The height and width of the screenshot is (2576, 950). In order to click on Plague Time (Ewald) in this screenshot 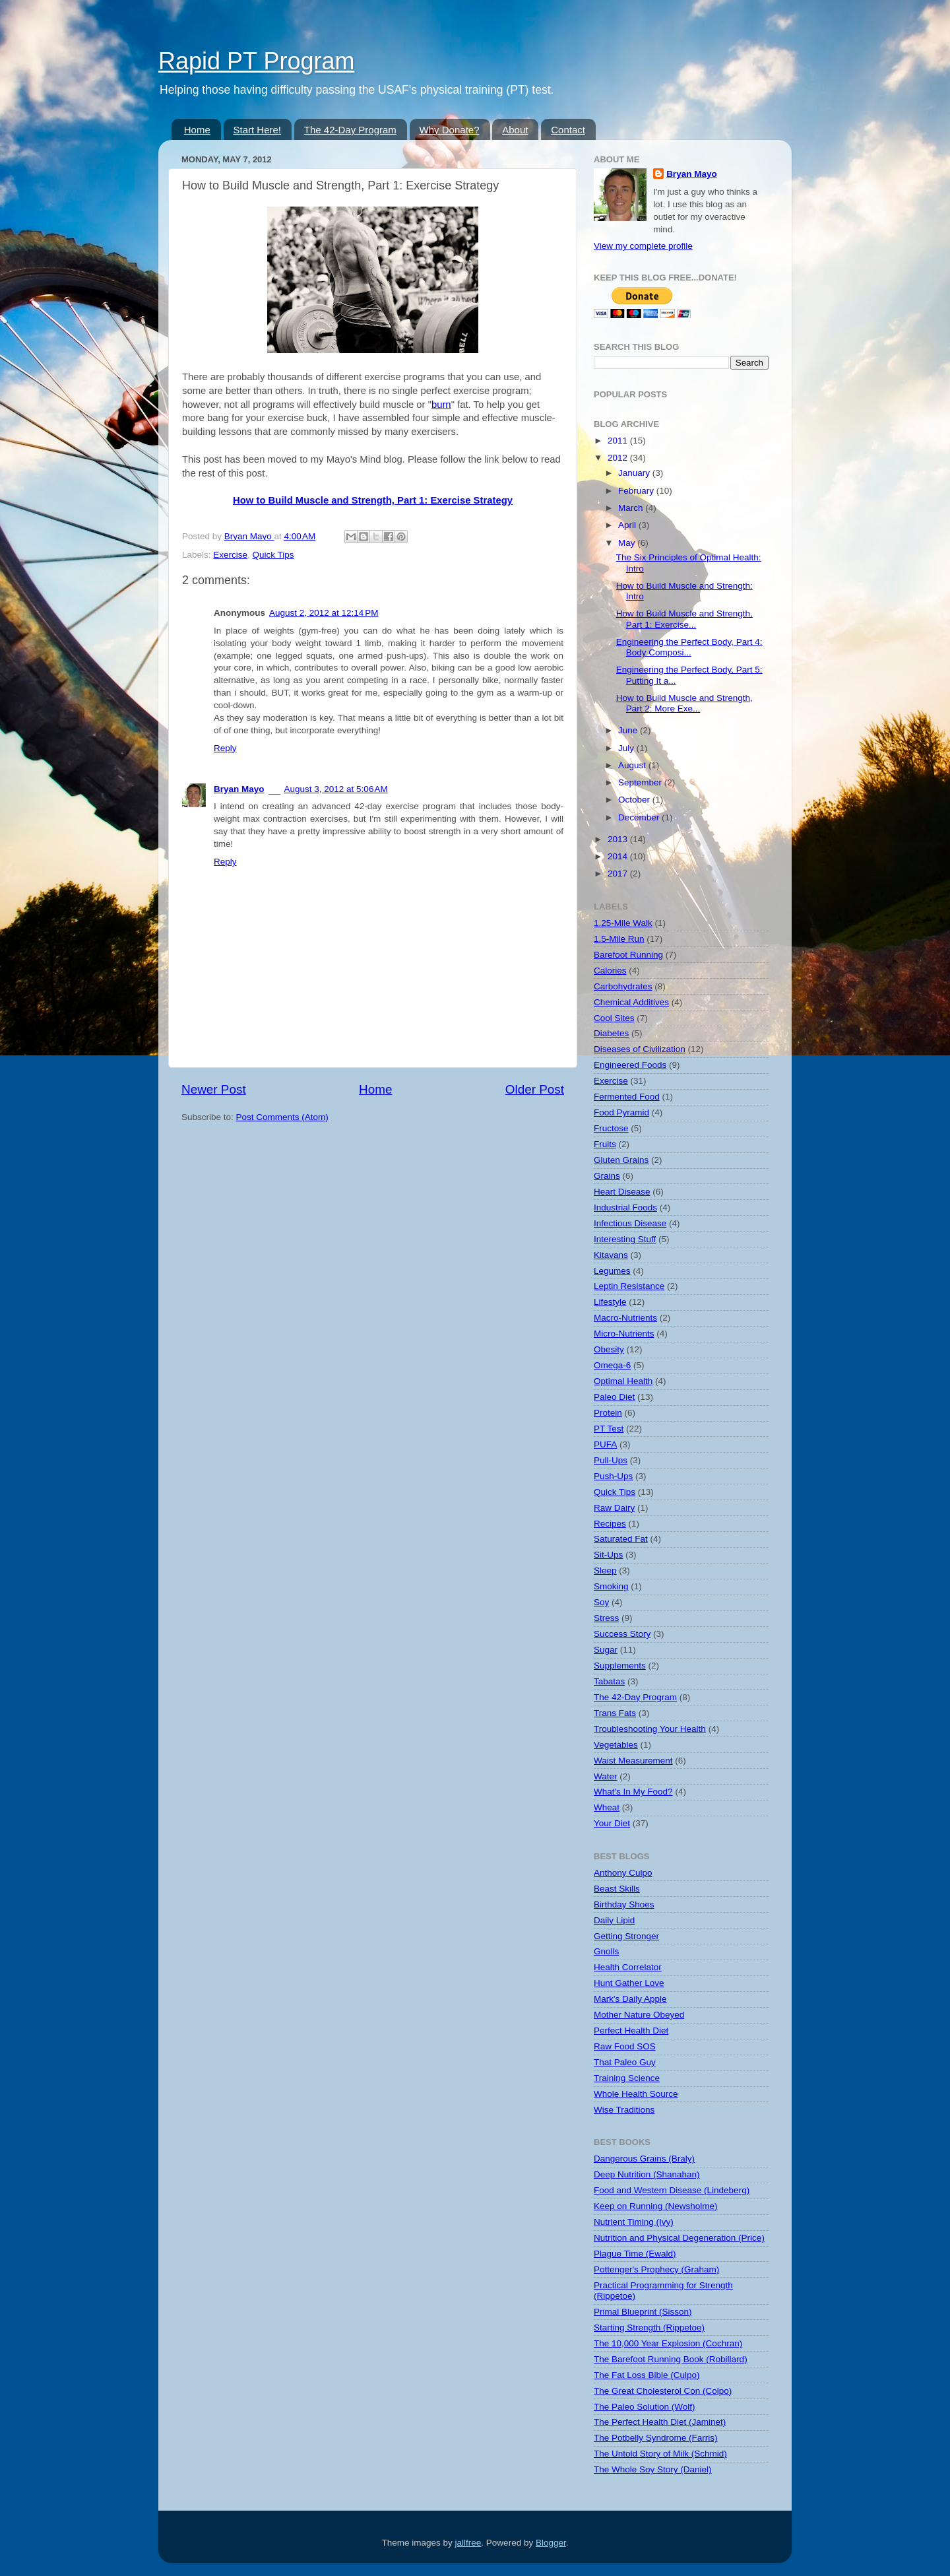, I will do `click(635, 2254)`.